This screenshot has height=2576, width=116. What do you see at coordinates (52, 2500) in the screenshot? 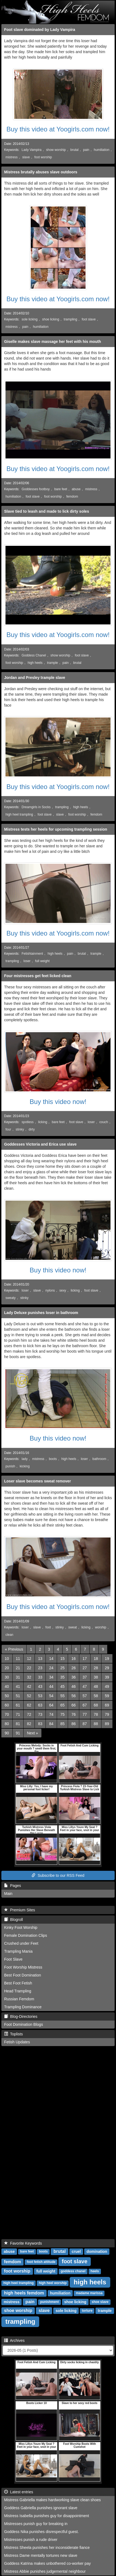
I see `Mistress Gabriella makes hardworking slave clean shoes` at bounding box center [52, 2500].